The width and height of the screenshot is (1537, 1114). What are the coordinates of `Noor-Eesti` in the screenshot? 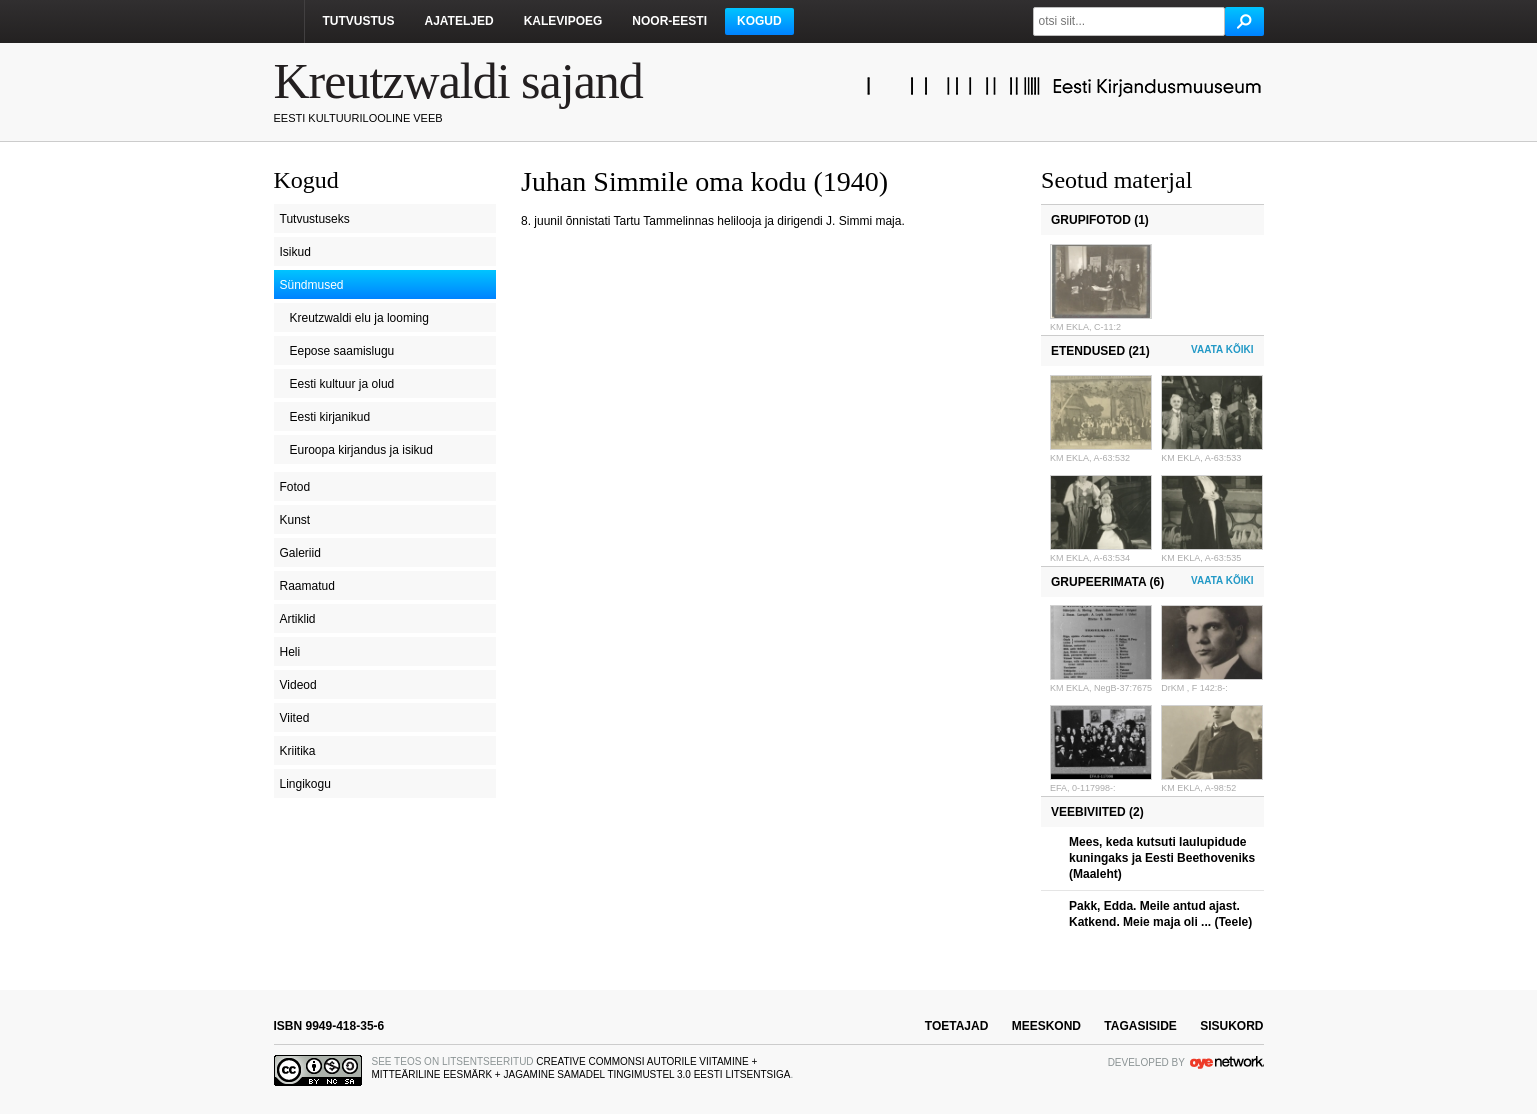 It's located at (669, 21).